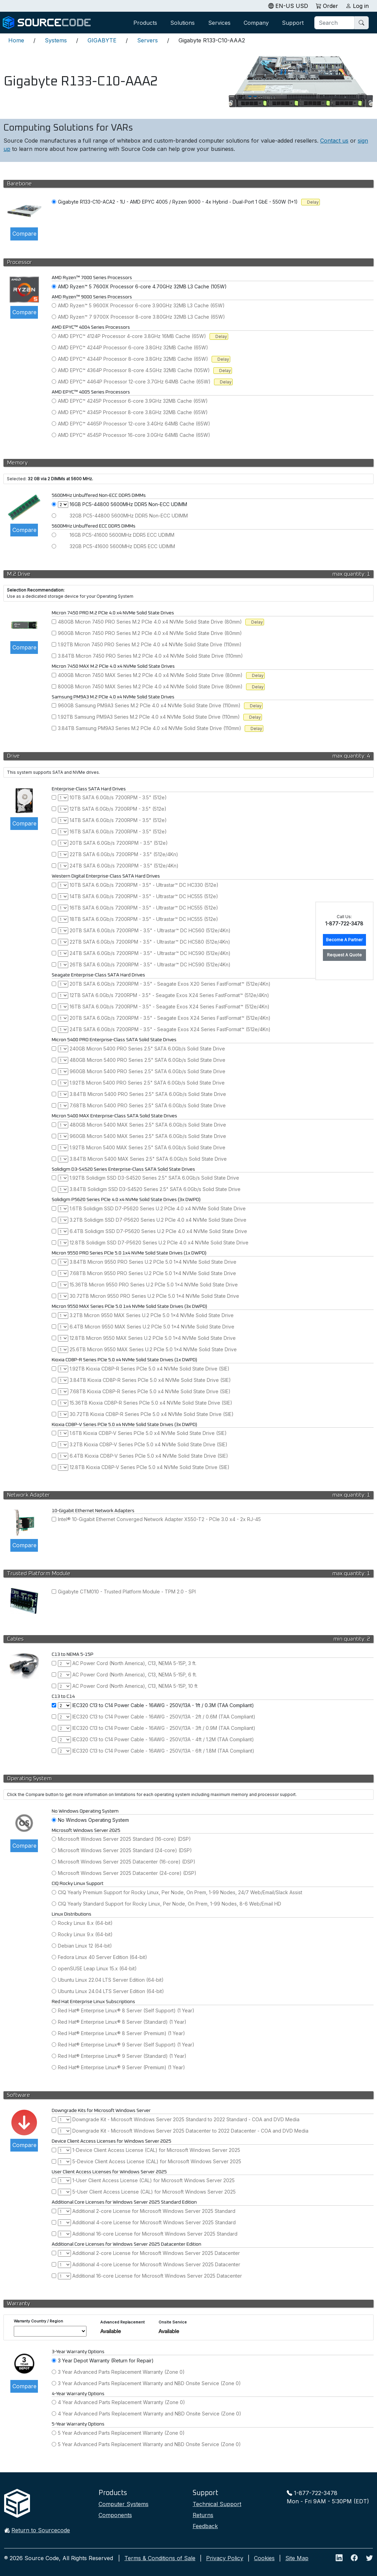 The image size is (377, 2576). What do you see at coordinates (144, 919) in the screenshot?
I see `18TB SATA 6.0Gb/s 7200RPM - 3.5" - Ultrastar™ DC HC555 (512e)` at bounding box center [144, 919].